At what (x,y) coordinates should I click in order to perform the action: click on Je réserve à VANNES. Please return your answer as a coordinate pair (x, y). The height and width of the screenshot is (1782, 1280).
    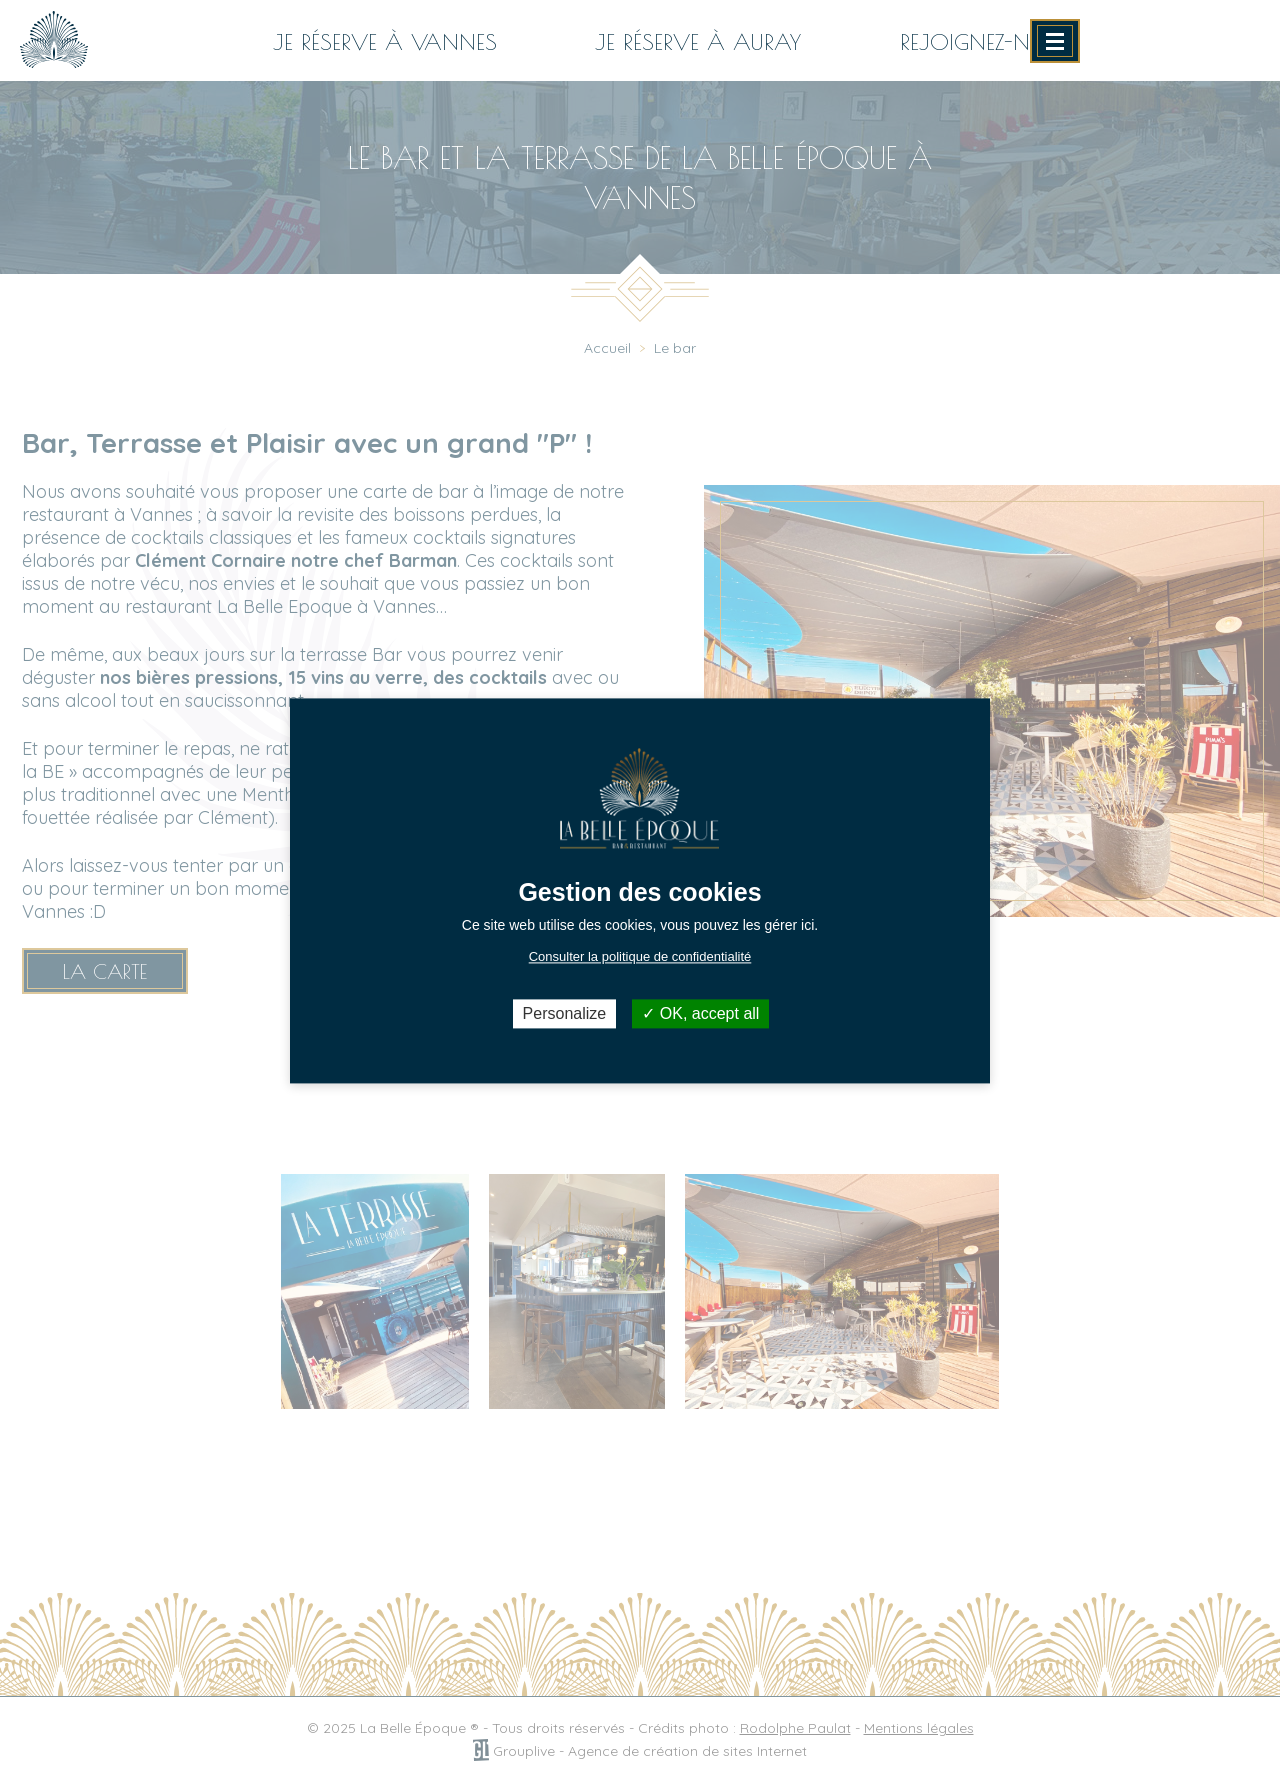
    Looking at the image, I should click on (385, 42).